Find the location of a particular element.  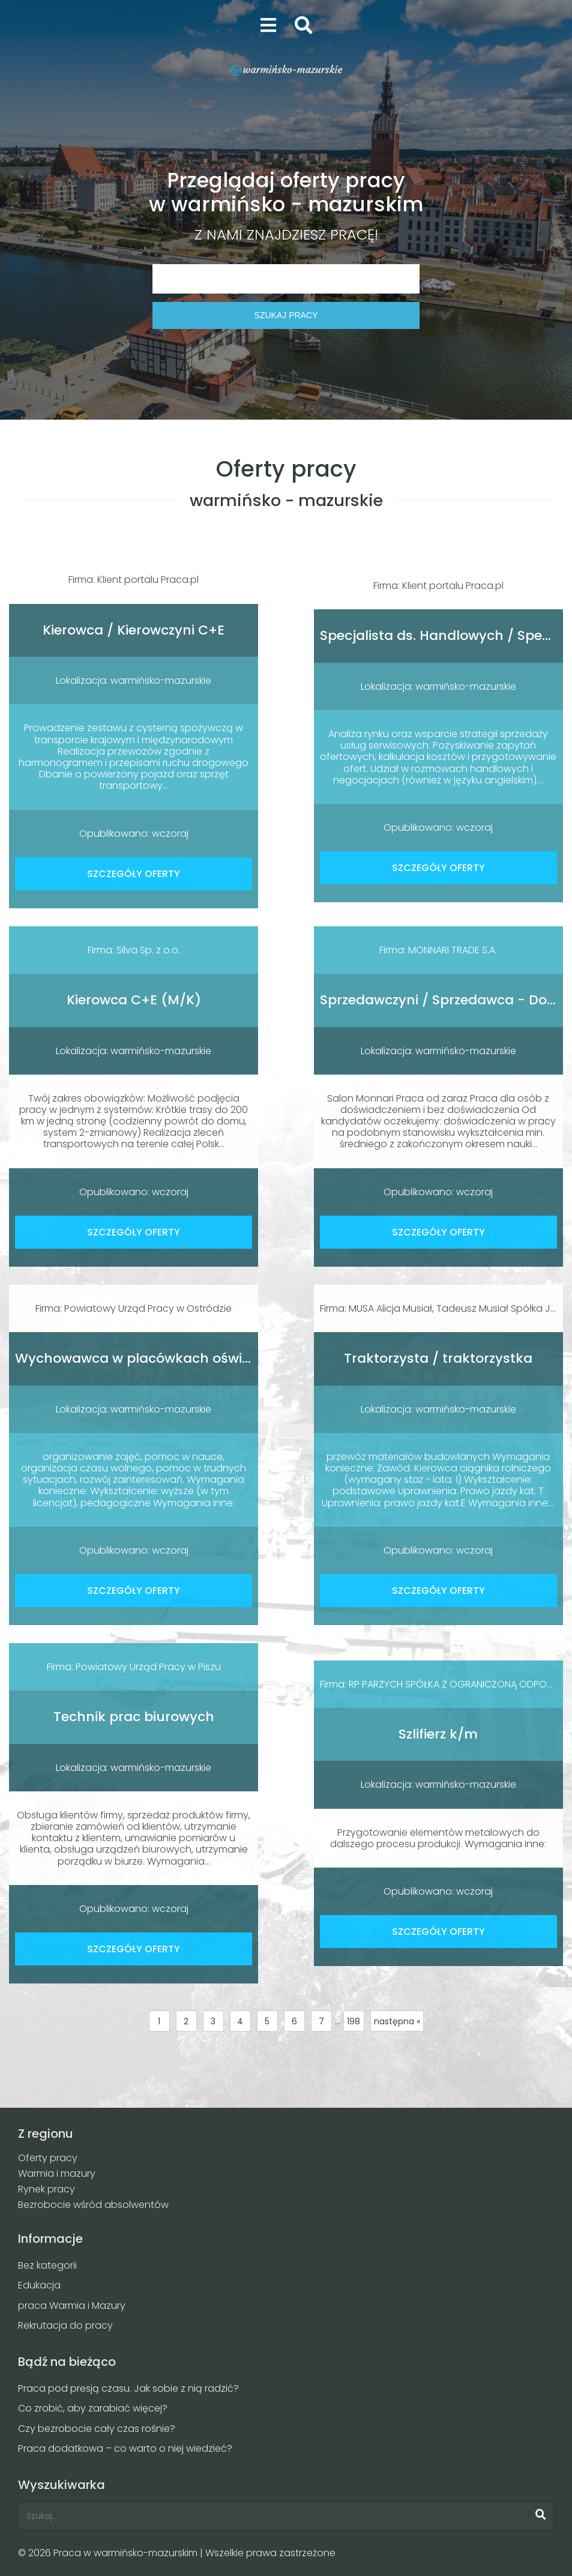

następna » is located at coordinates (397, 2021).